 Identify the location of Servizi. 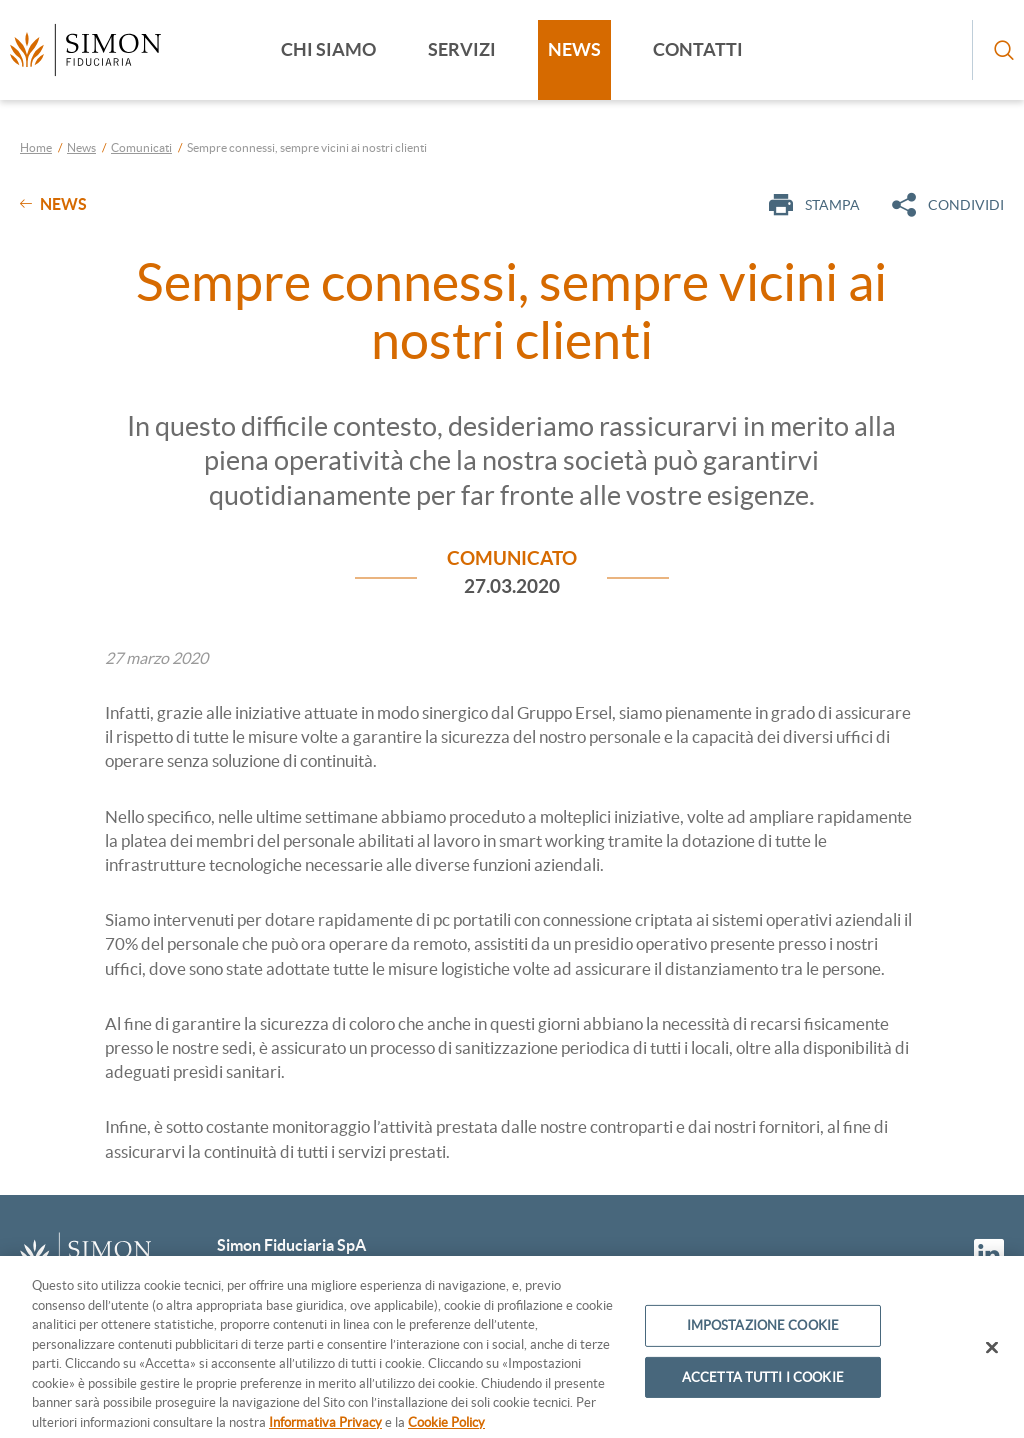
(462, 49).